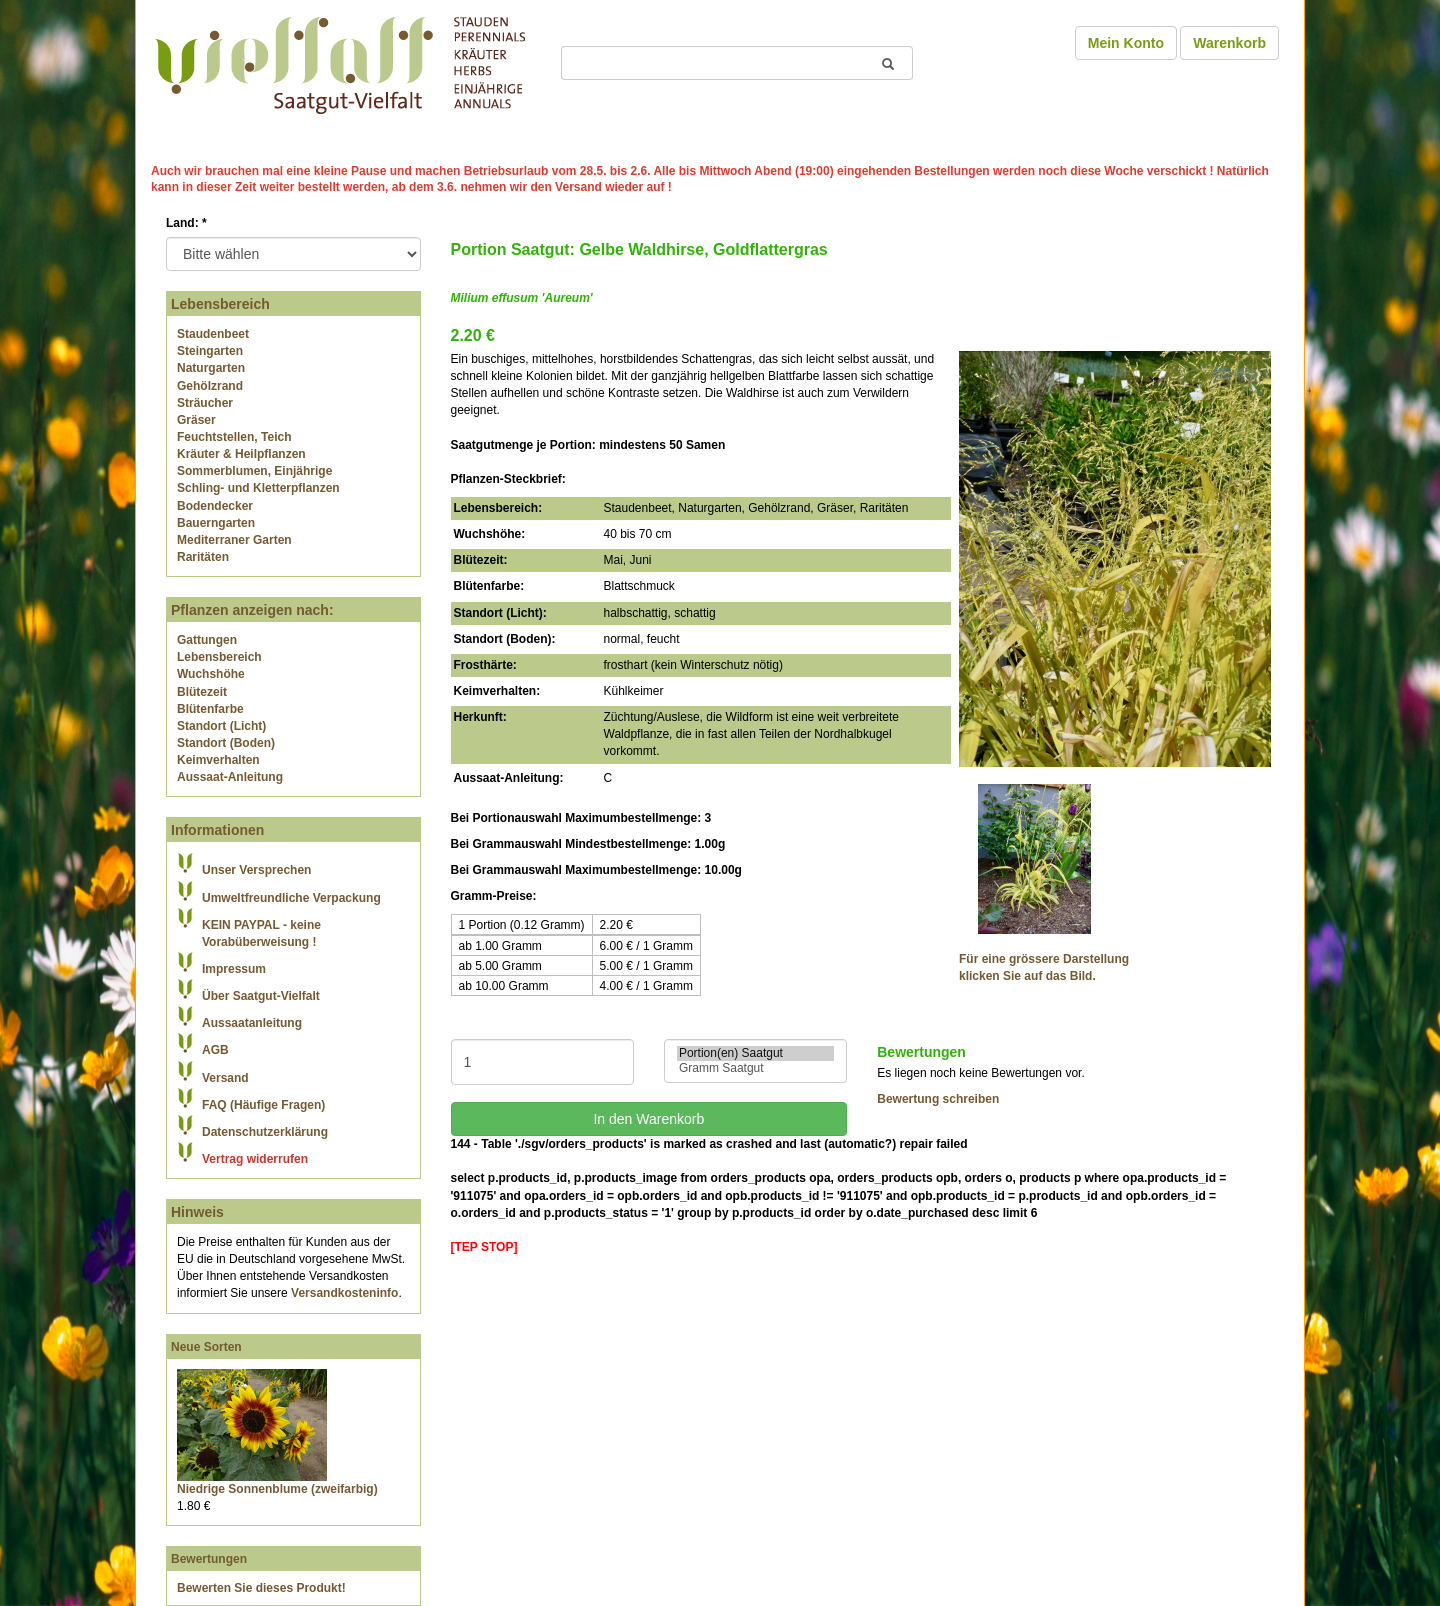  What do you see at coordinates (755, 1053) in the screenshot?
I see `Portion(en) Saatgut` at bounding box center [755, 1053].